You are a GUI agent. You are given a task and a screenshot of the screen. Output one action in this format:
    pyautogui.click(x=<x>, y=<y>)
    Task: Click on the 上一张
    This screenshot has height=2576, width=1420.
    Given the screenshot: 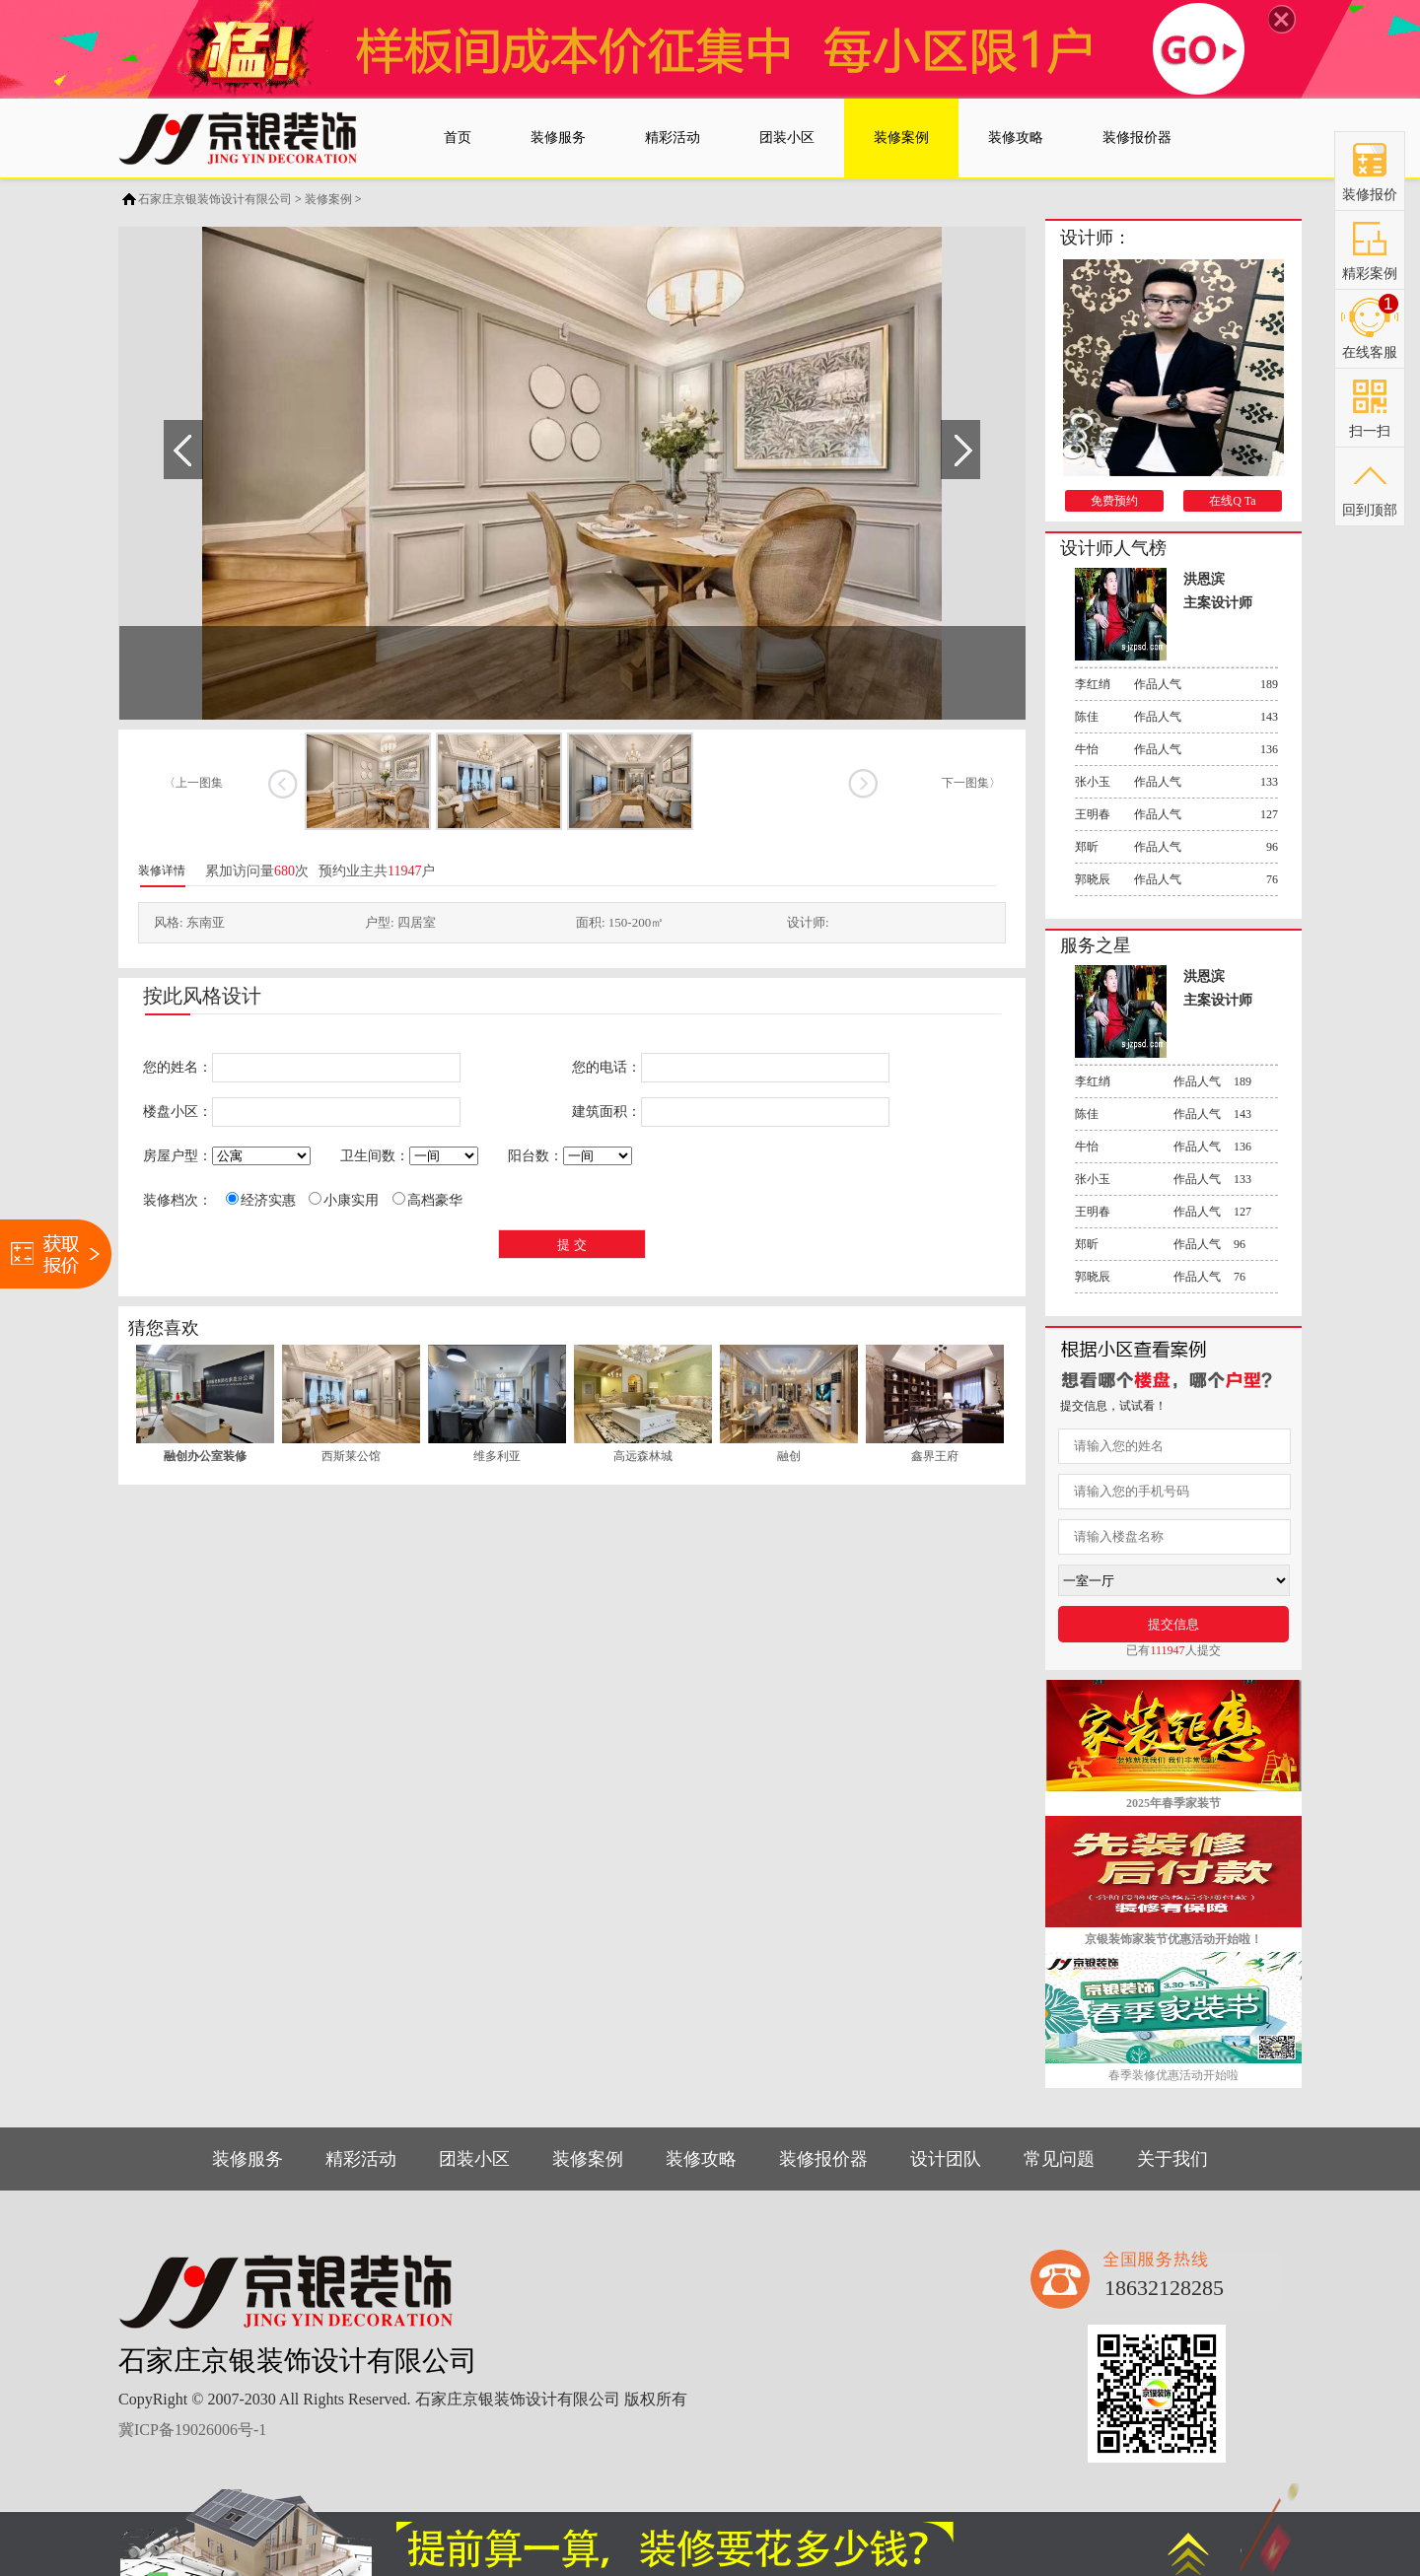 What is the action you would take?
    pyautogui.click(x=282, y=784)
    